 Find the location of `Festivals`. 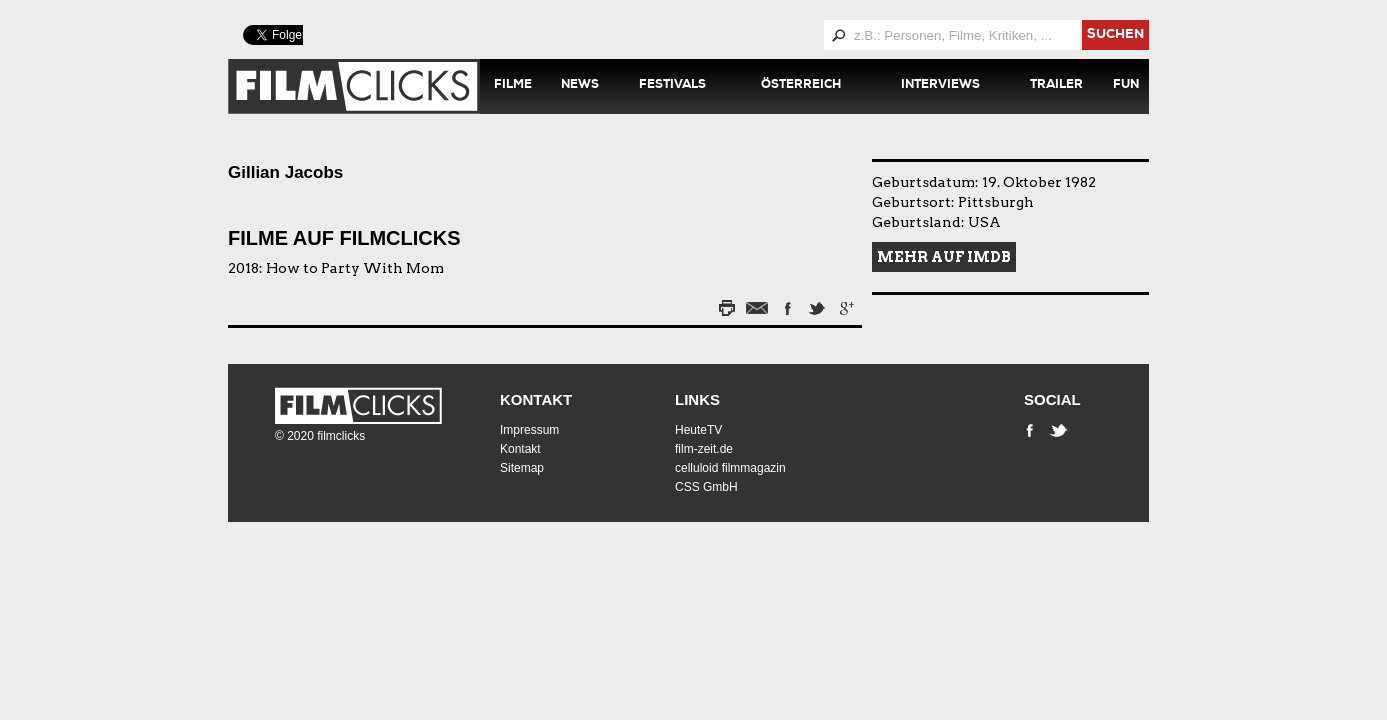

Festivals is located at coordinates (672, 86).